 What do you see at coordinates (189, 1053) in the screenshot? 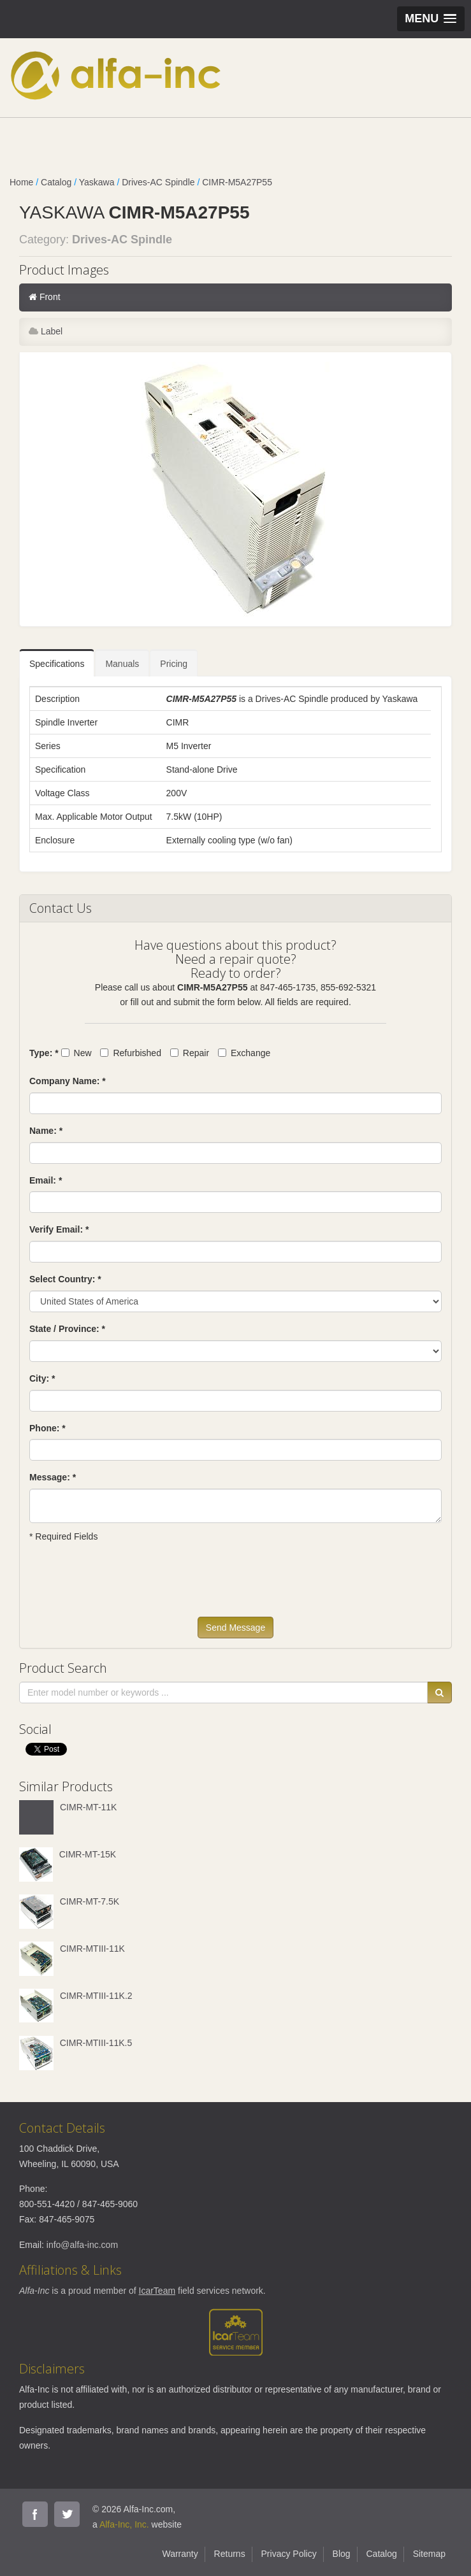
I see `Repair` at bounding box center [189, 1053].